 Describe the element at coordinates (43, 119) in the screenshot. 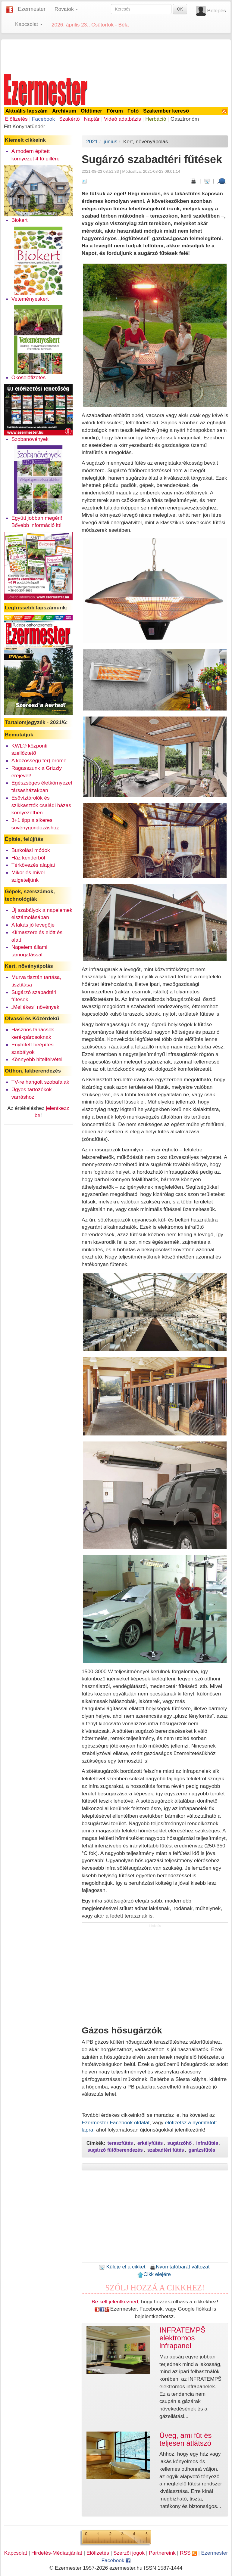

I see `Facebook` at that location.